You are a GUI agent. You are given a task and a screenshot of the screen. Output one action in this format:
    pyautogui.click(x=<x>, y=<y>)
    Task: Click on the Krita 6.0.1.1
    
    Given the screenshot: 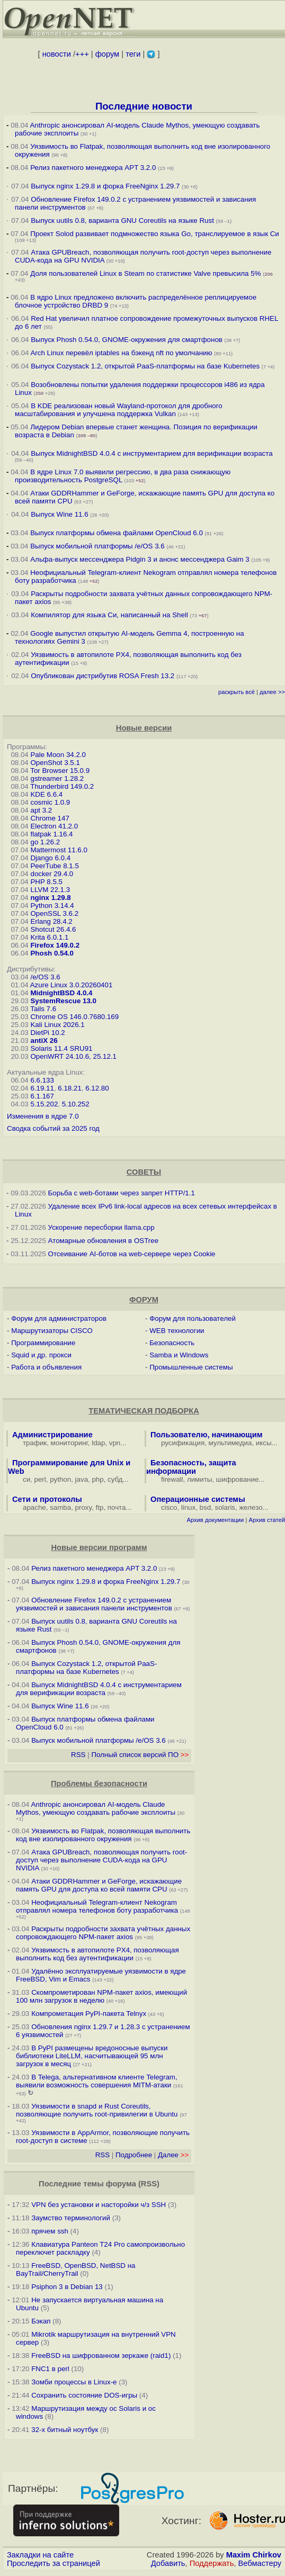 What is the action you would take?
    pyautogui.click(x=49, y=937)
    